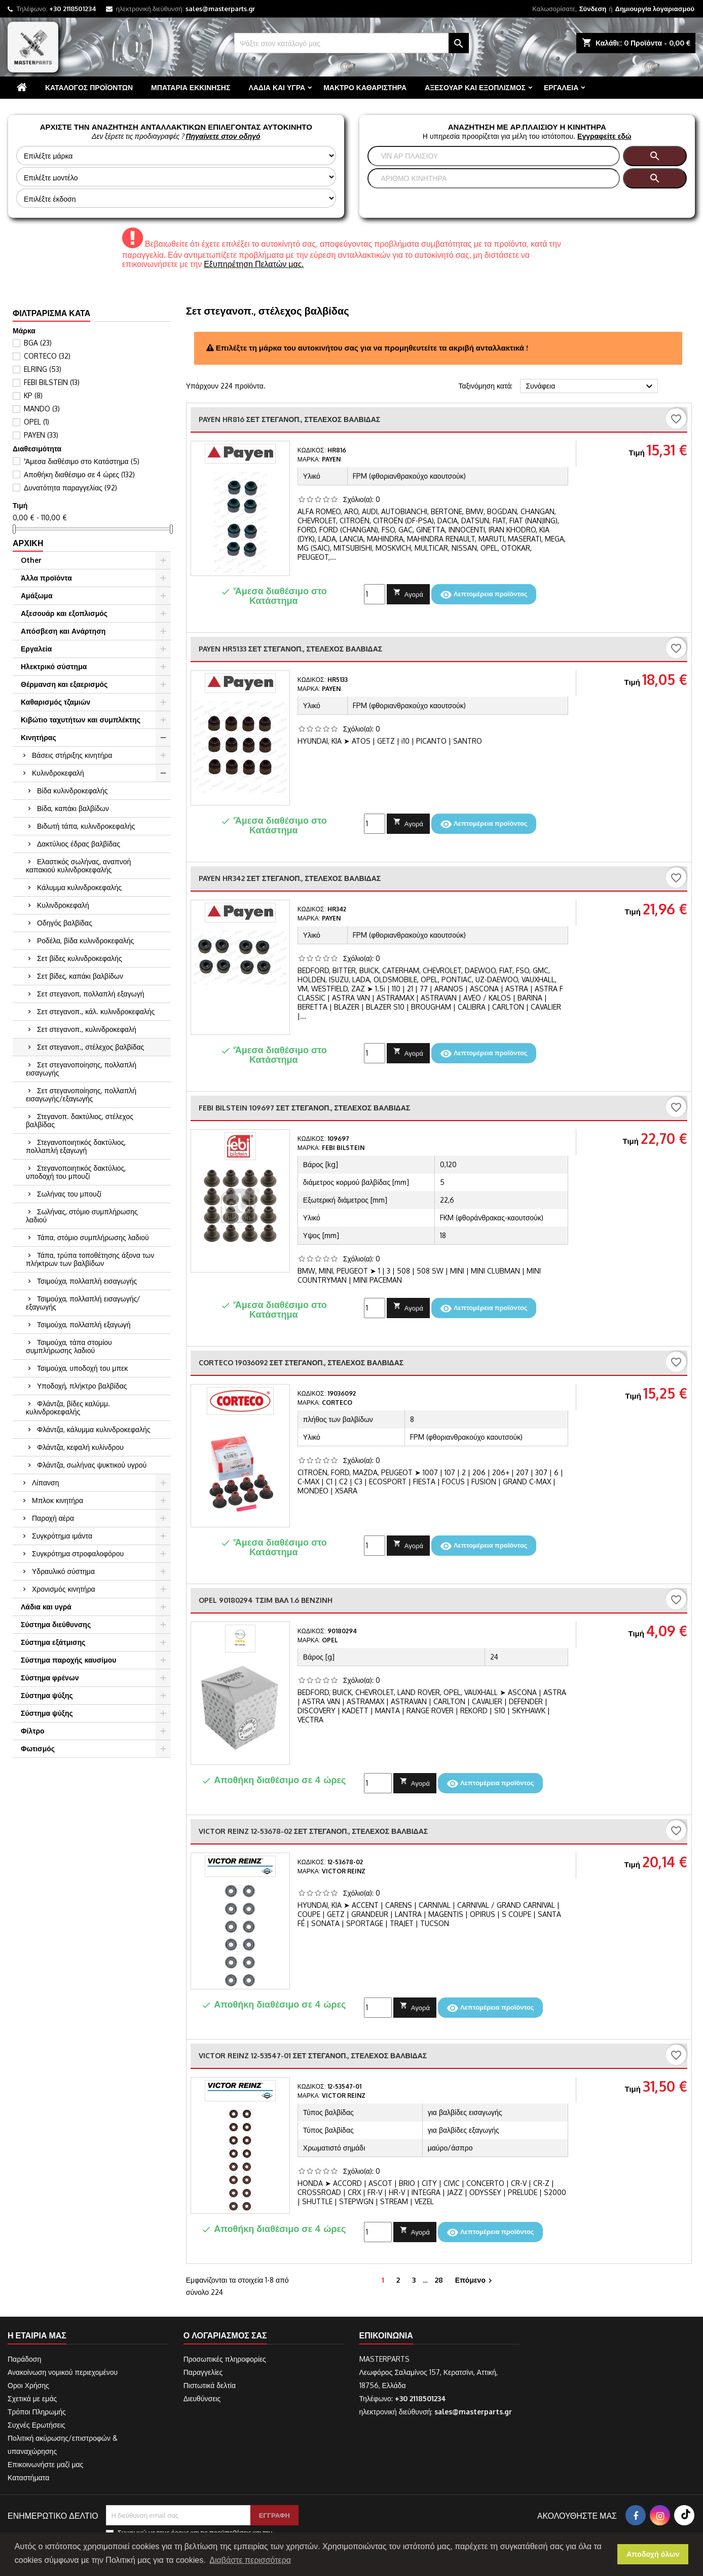  Describe the element at coordinates (80, 1447) in the screenshot. I see `Φλάντζα, κεφαλή κυλίνδρου` at that location.